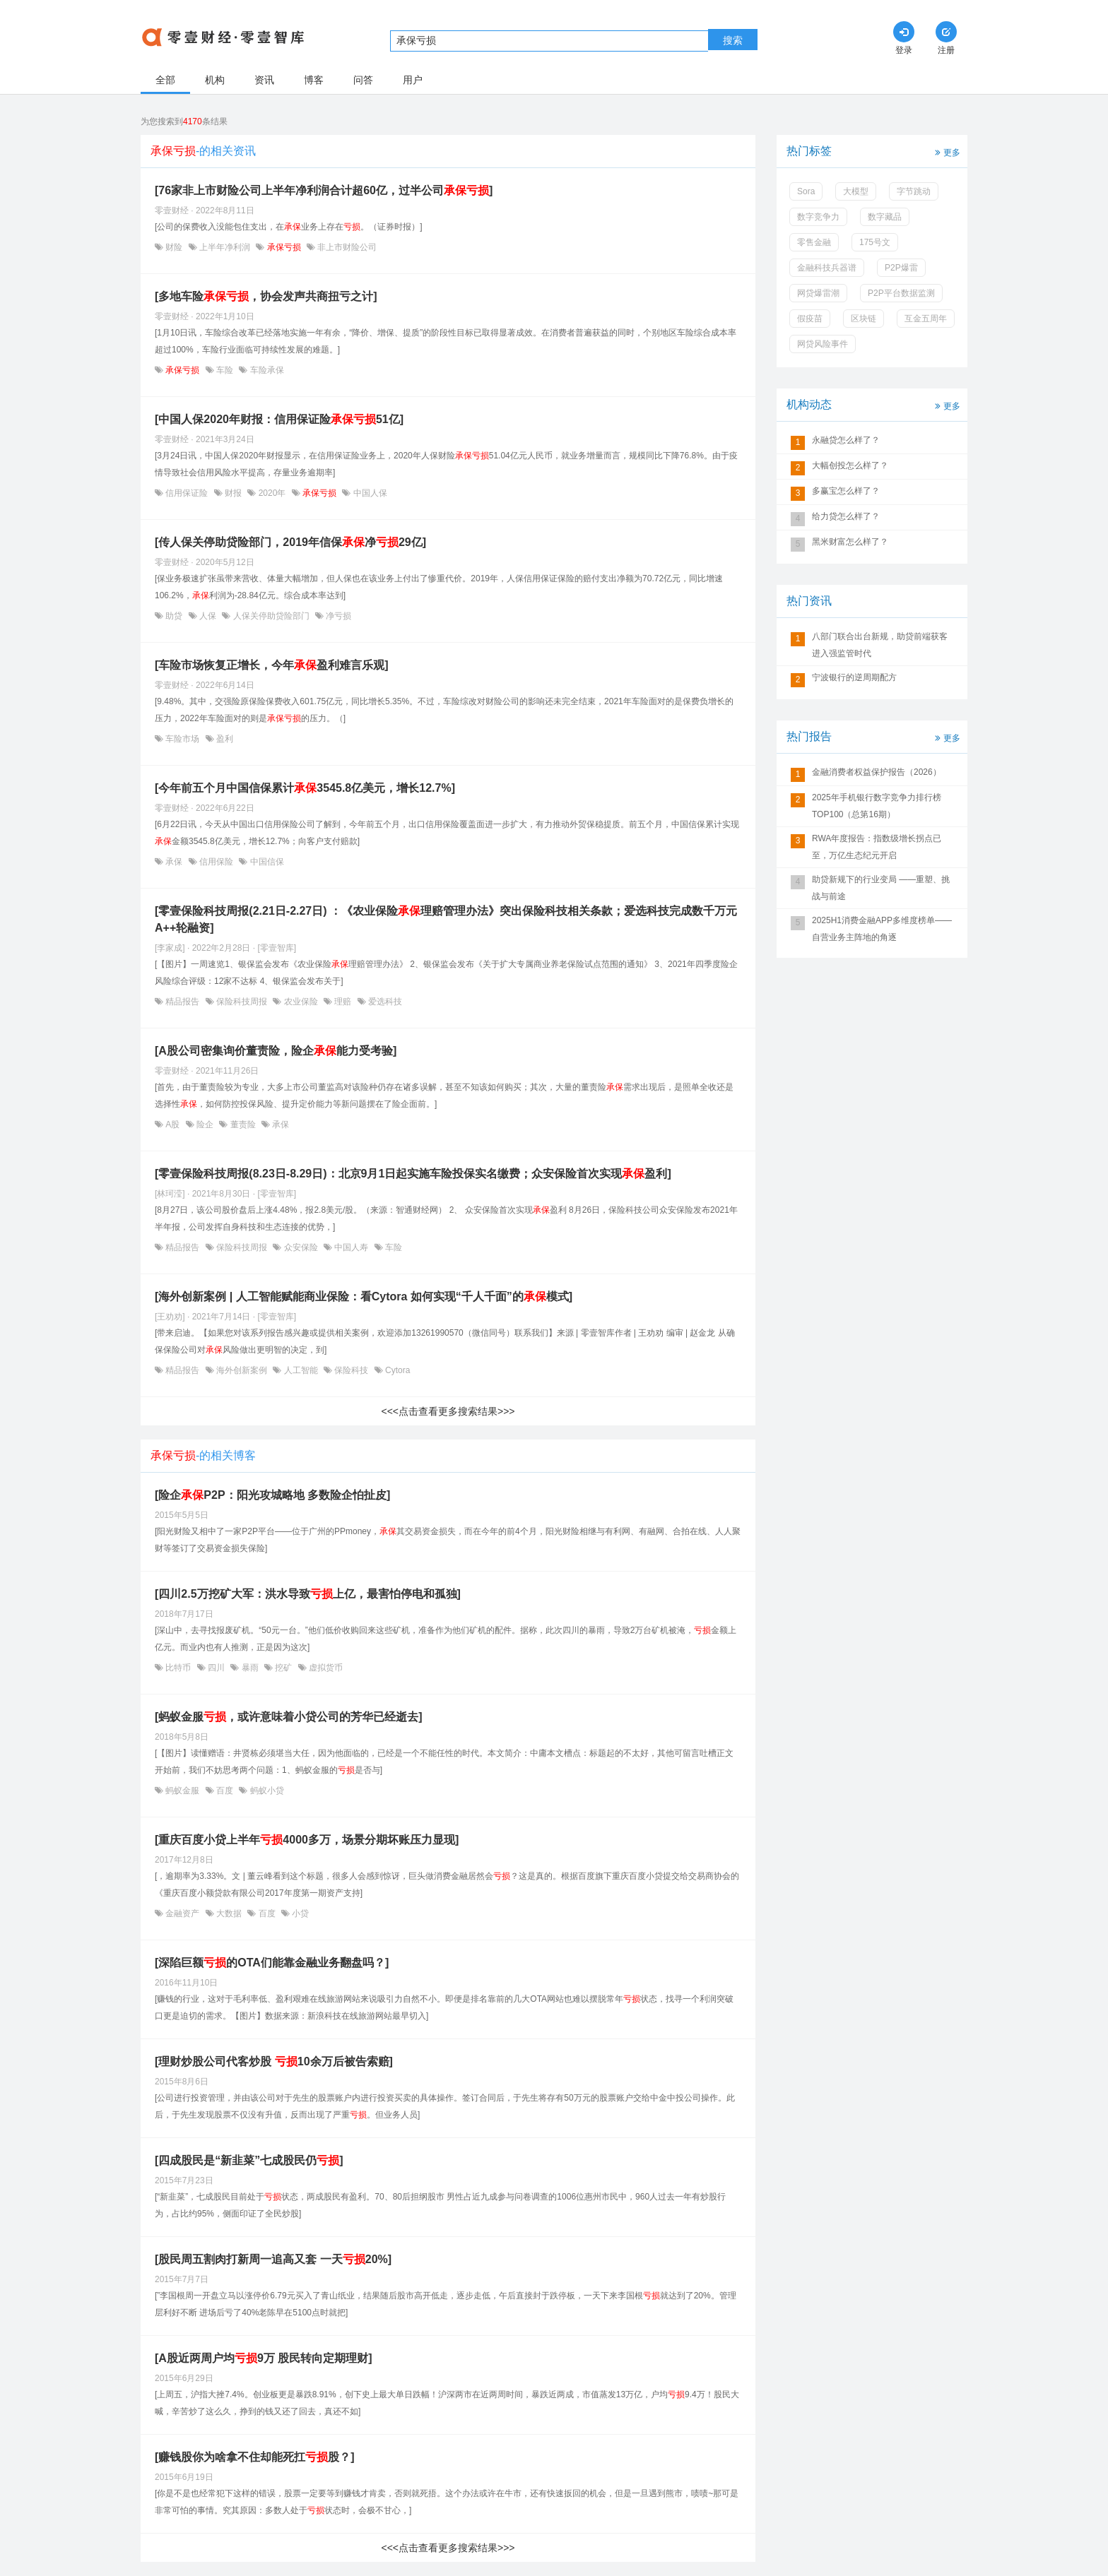  I want to click on 人工智能, so click(300, 1370).